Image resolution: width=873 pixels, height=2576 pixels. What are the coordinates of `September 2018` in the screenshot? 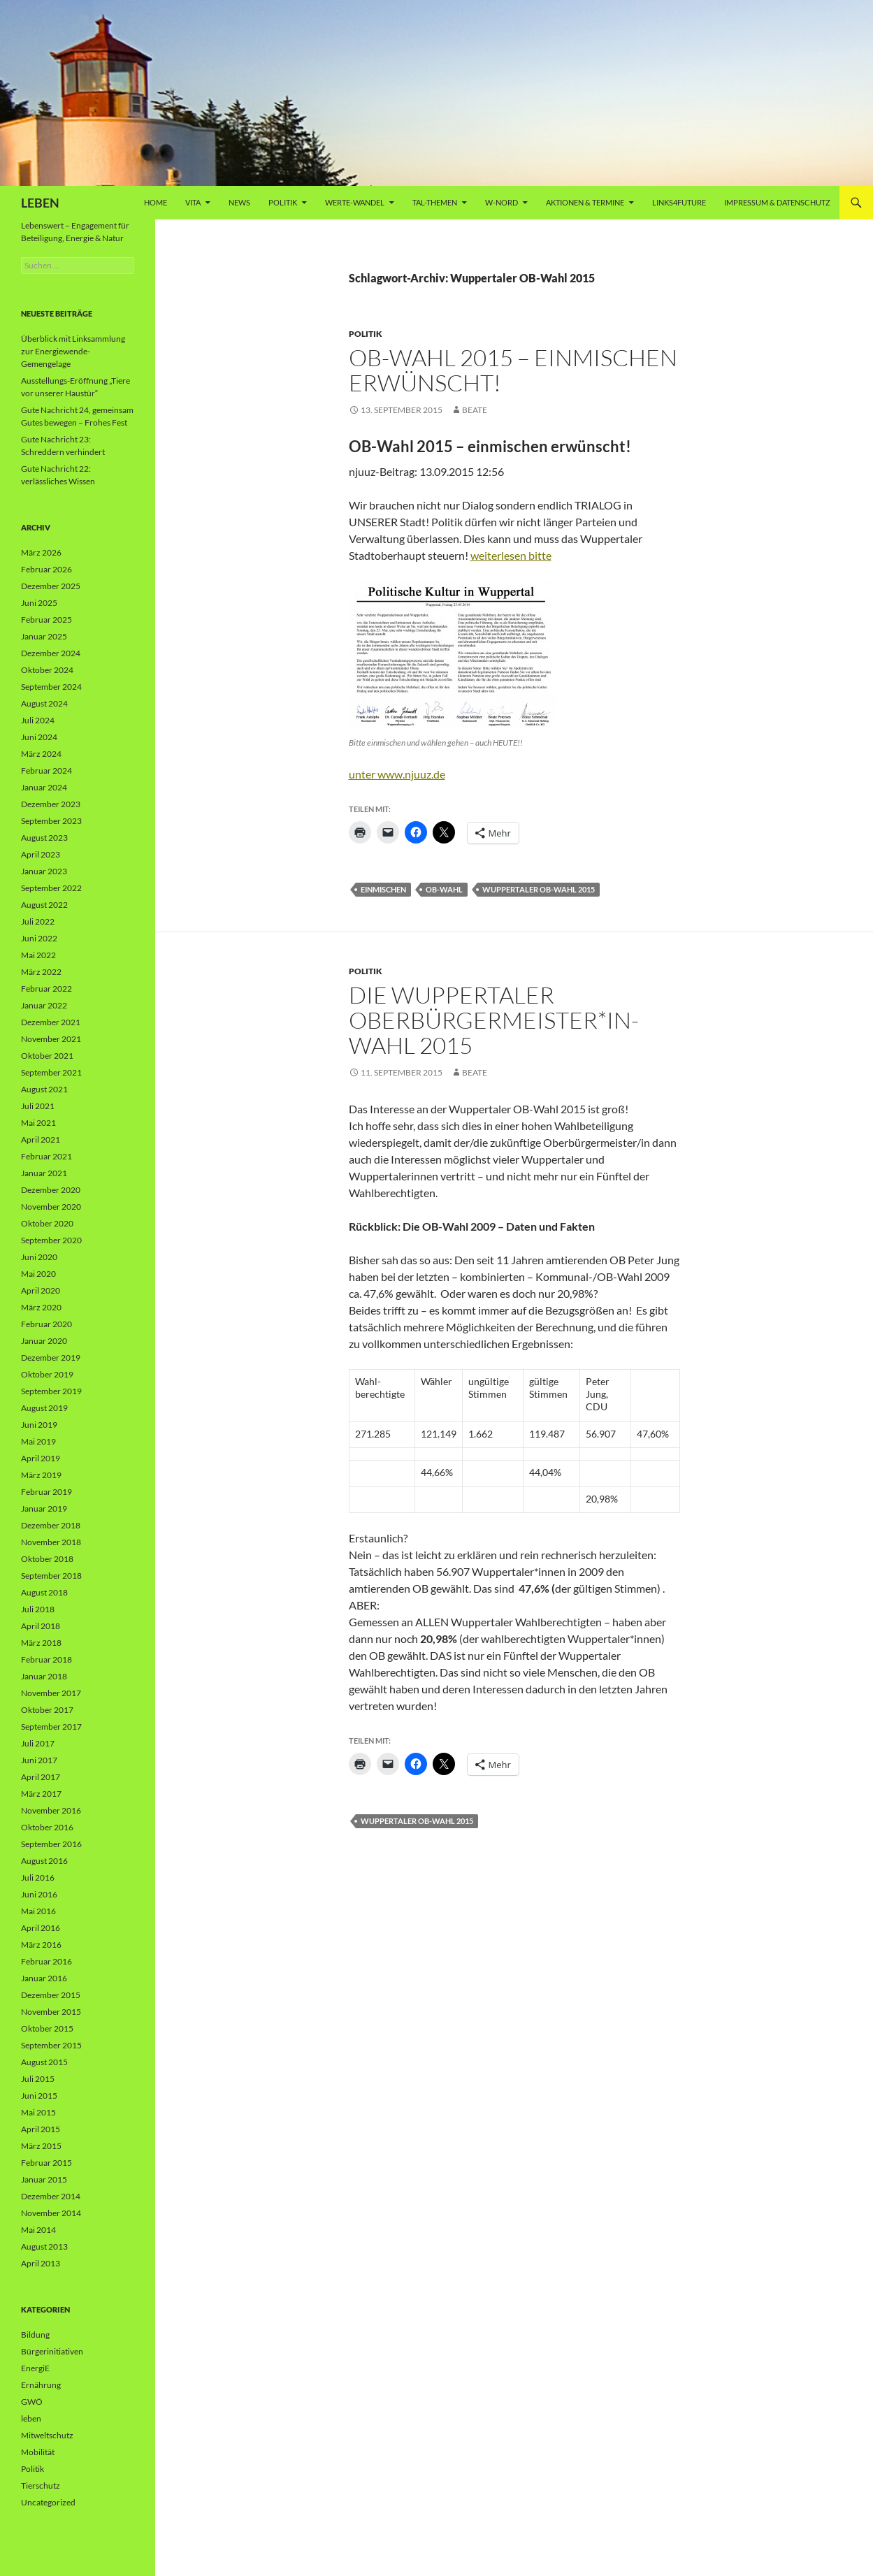 It's located at (51, 1575).